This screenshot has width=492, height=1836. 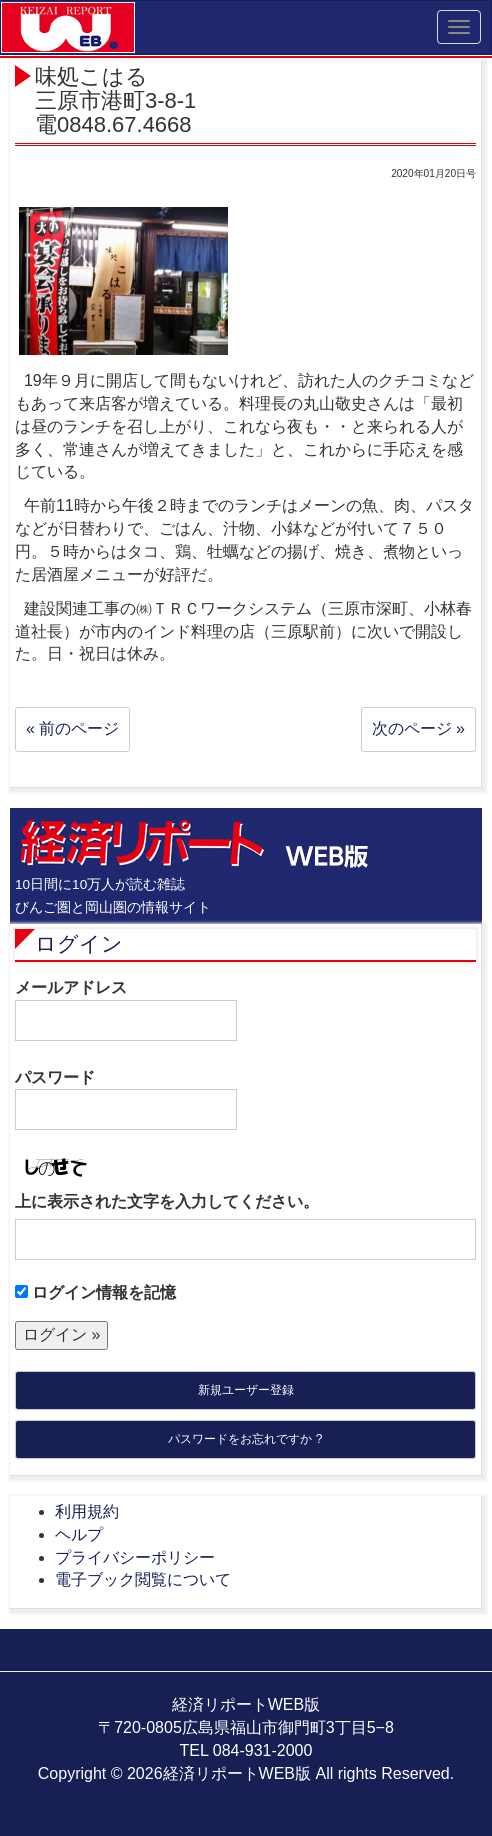 I want to click on メールアドレス, so click(x=126, y=1010).